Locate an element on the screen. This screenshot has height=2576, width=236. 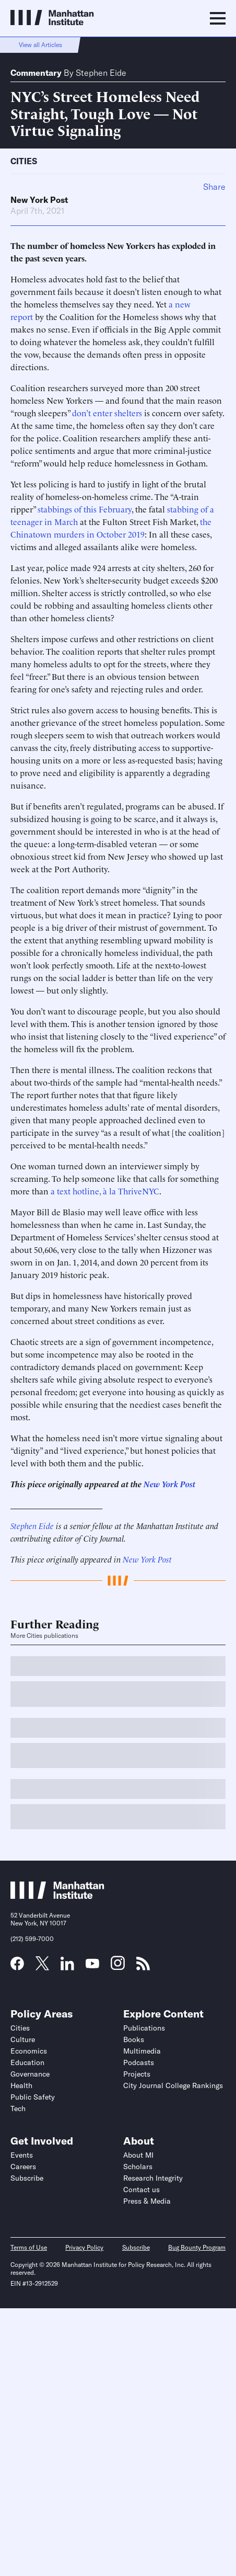
Press & Media is located at coordinates (147, 2201).